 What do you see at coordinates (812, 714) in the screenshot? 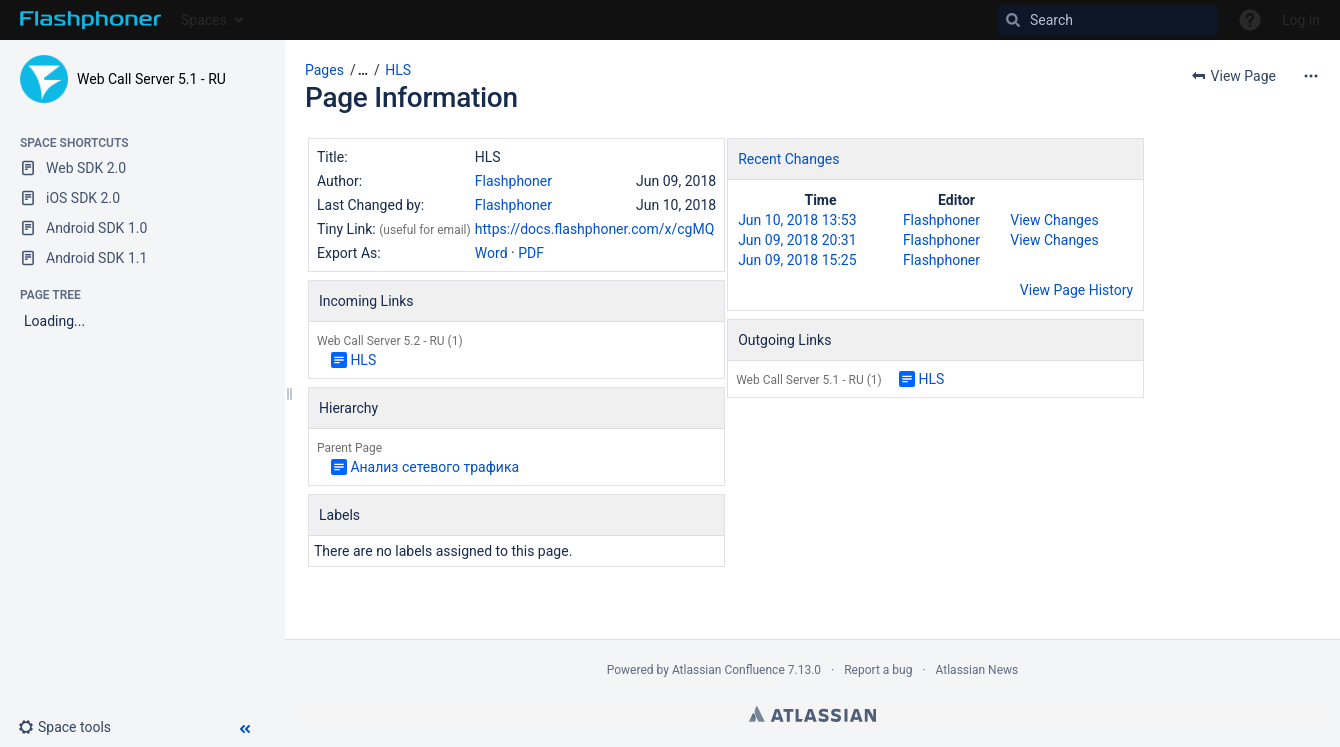
I see `Atlassian` at bounding box center [812, 714].